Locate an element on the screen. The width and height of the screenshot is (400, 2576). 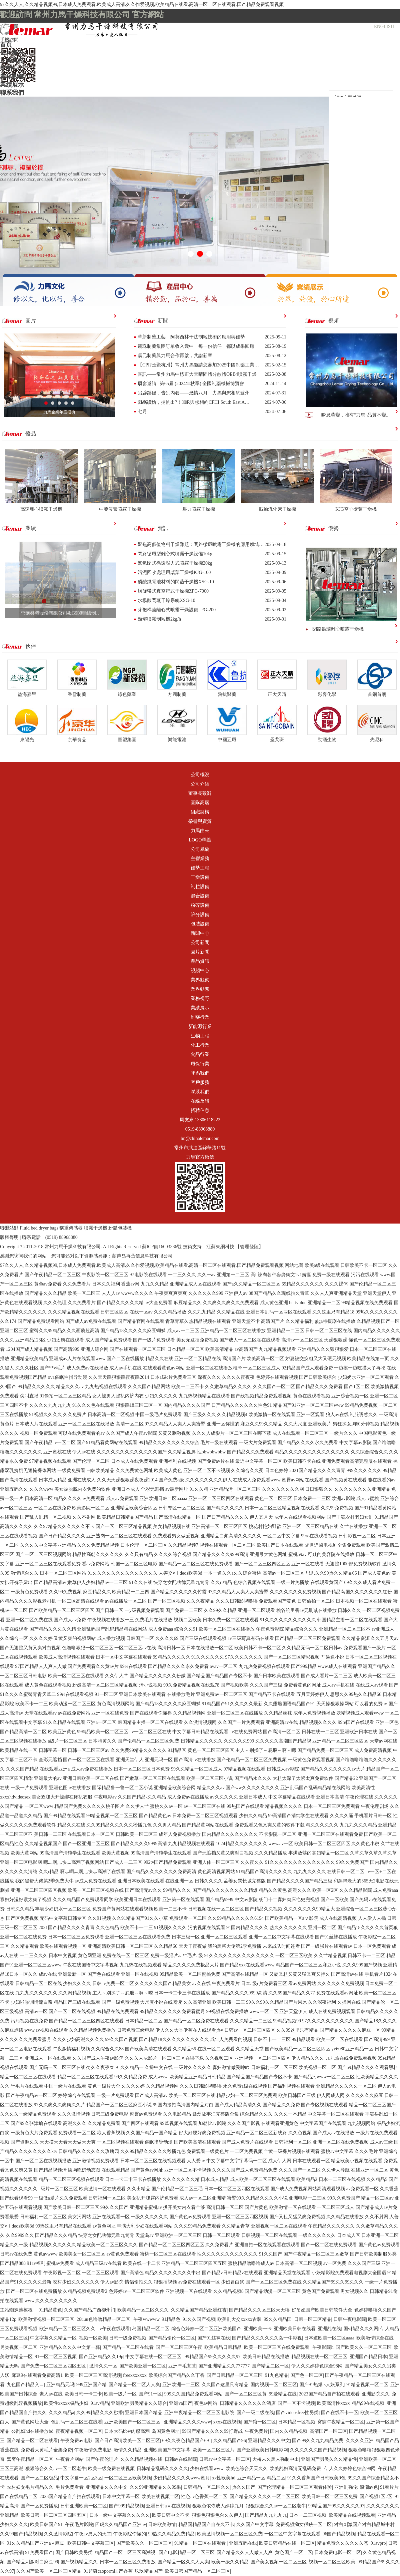
97久久人人,久久精品视频99,日本成人免费观看,欧美成人高清,久久作爱视频,欧美精品在线看,高清一区二区在线观看,国产精品免费观看视频 is located at coordinates (142, 4).